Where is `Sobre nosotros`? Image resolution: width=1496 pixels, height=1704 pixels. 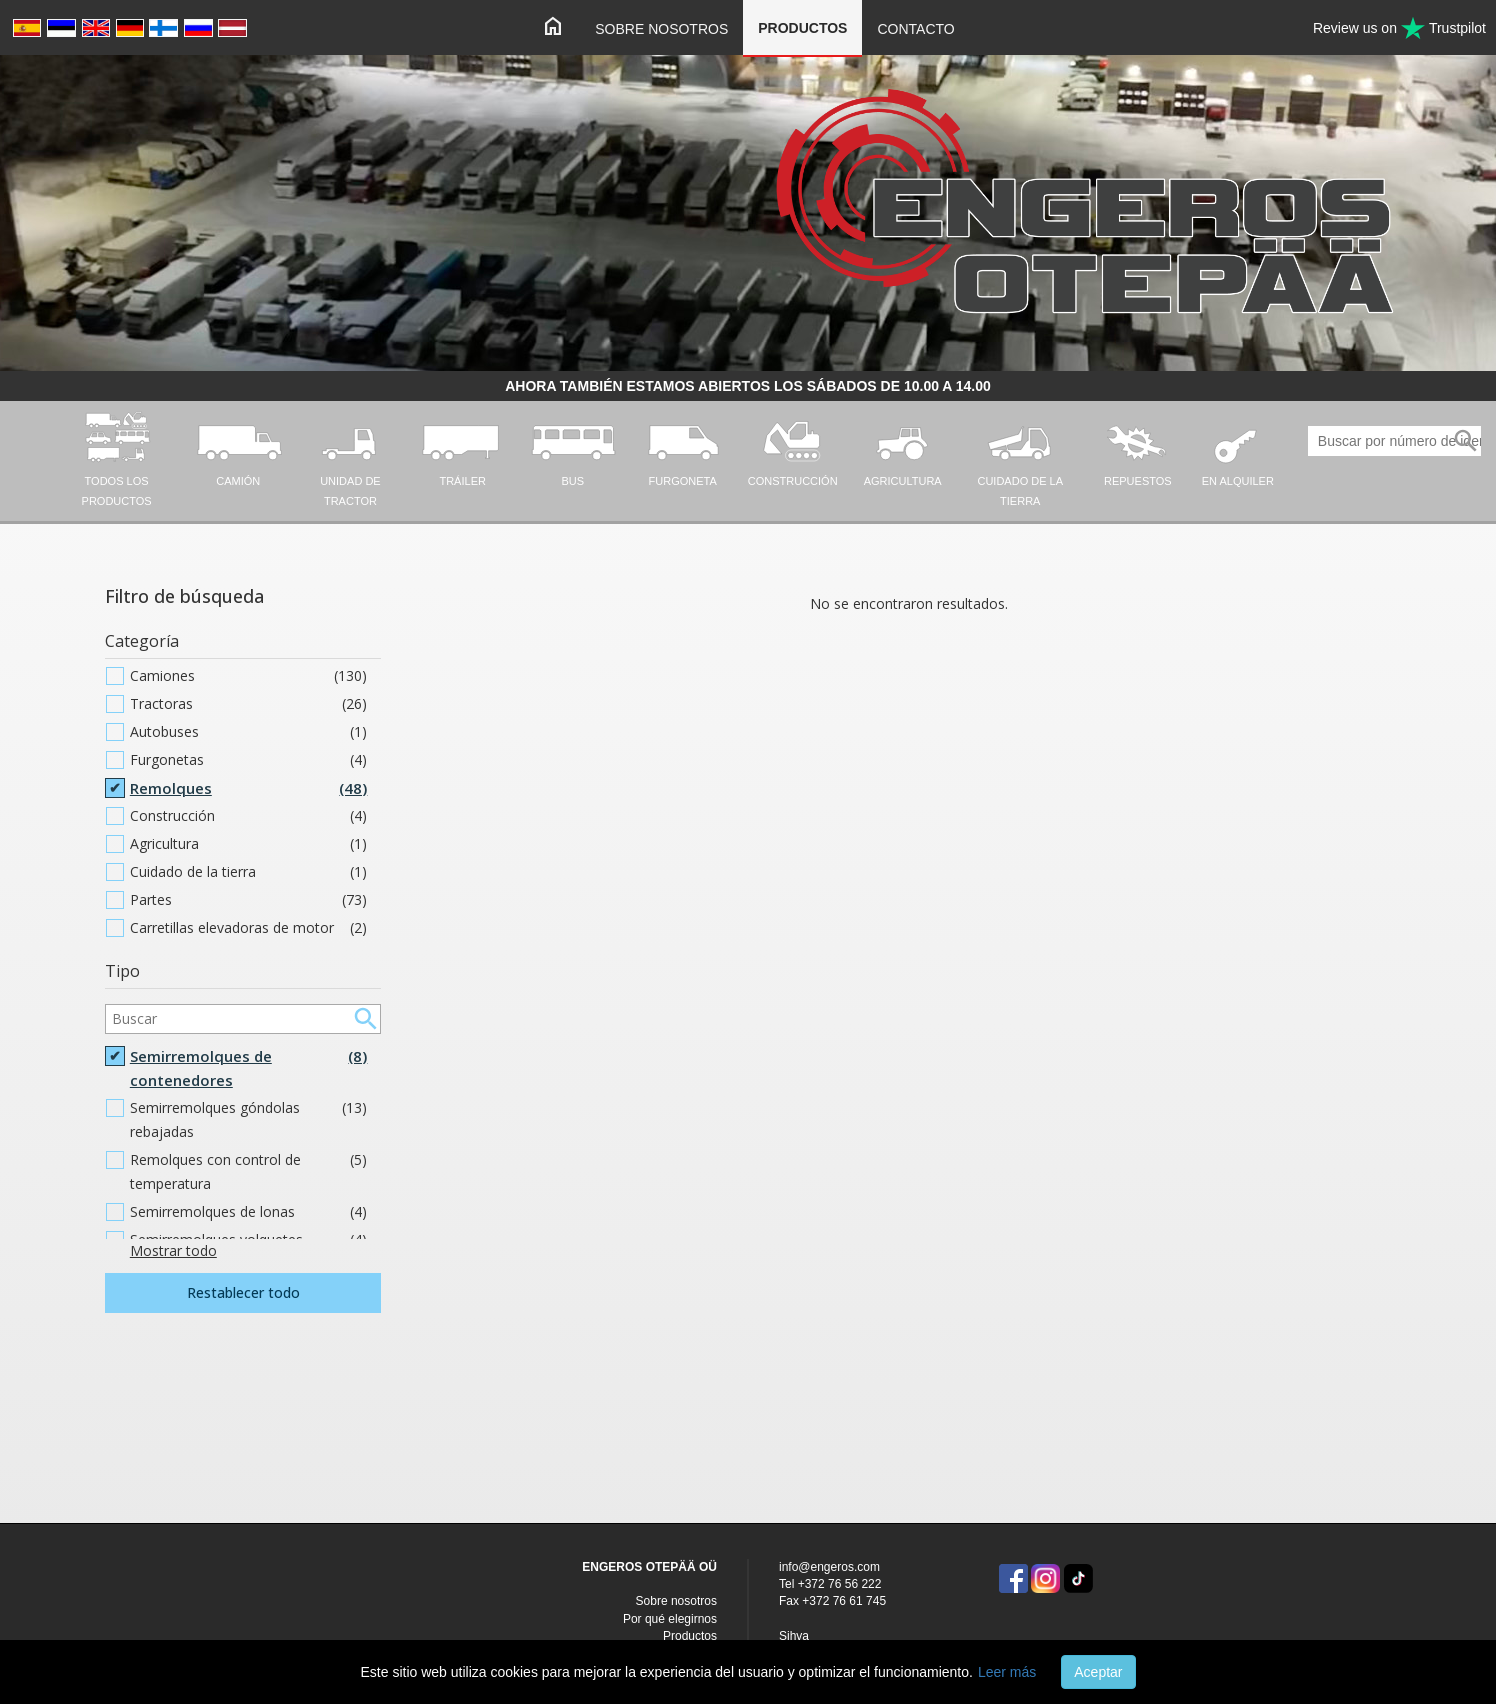
Sobre nosotros is located at coordinates (661, 29).